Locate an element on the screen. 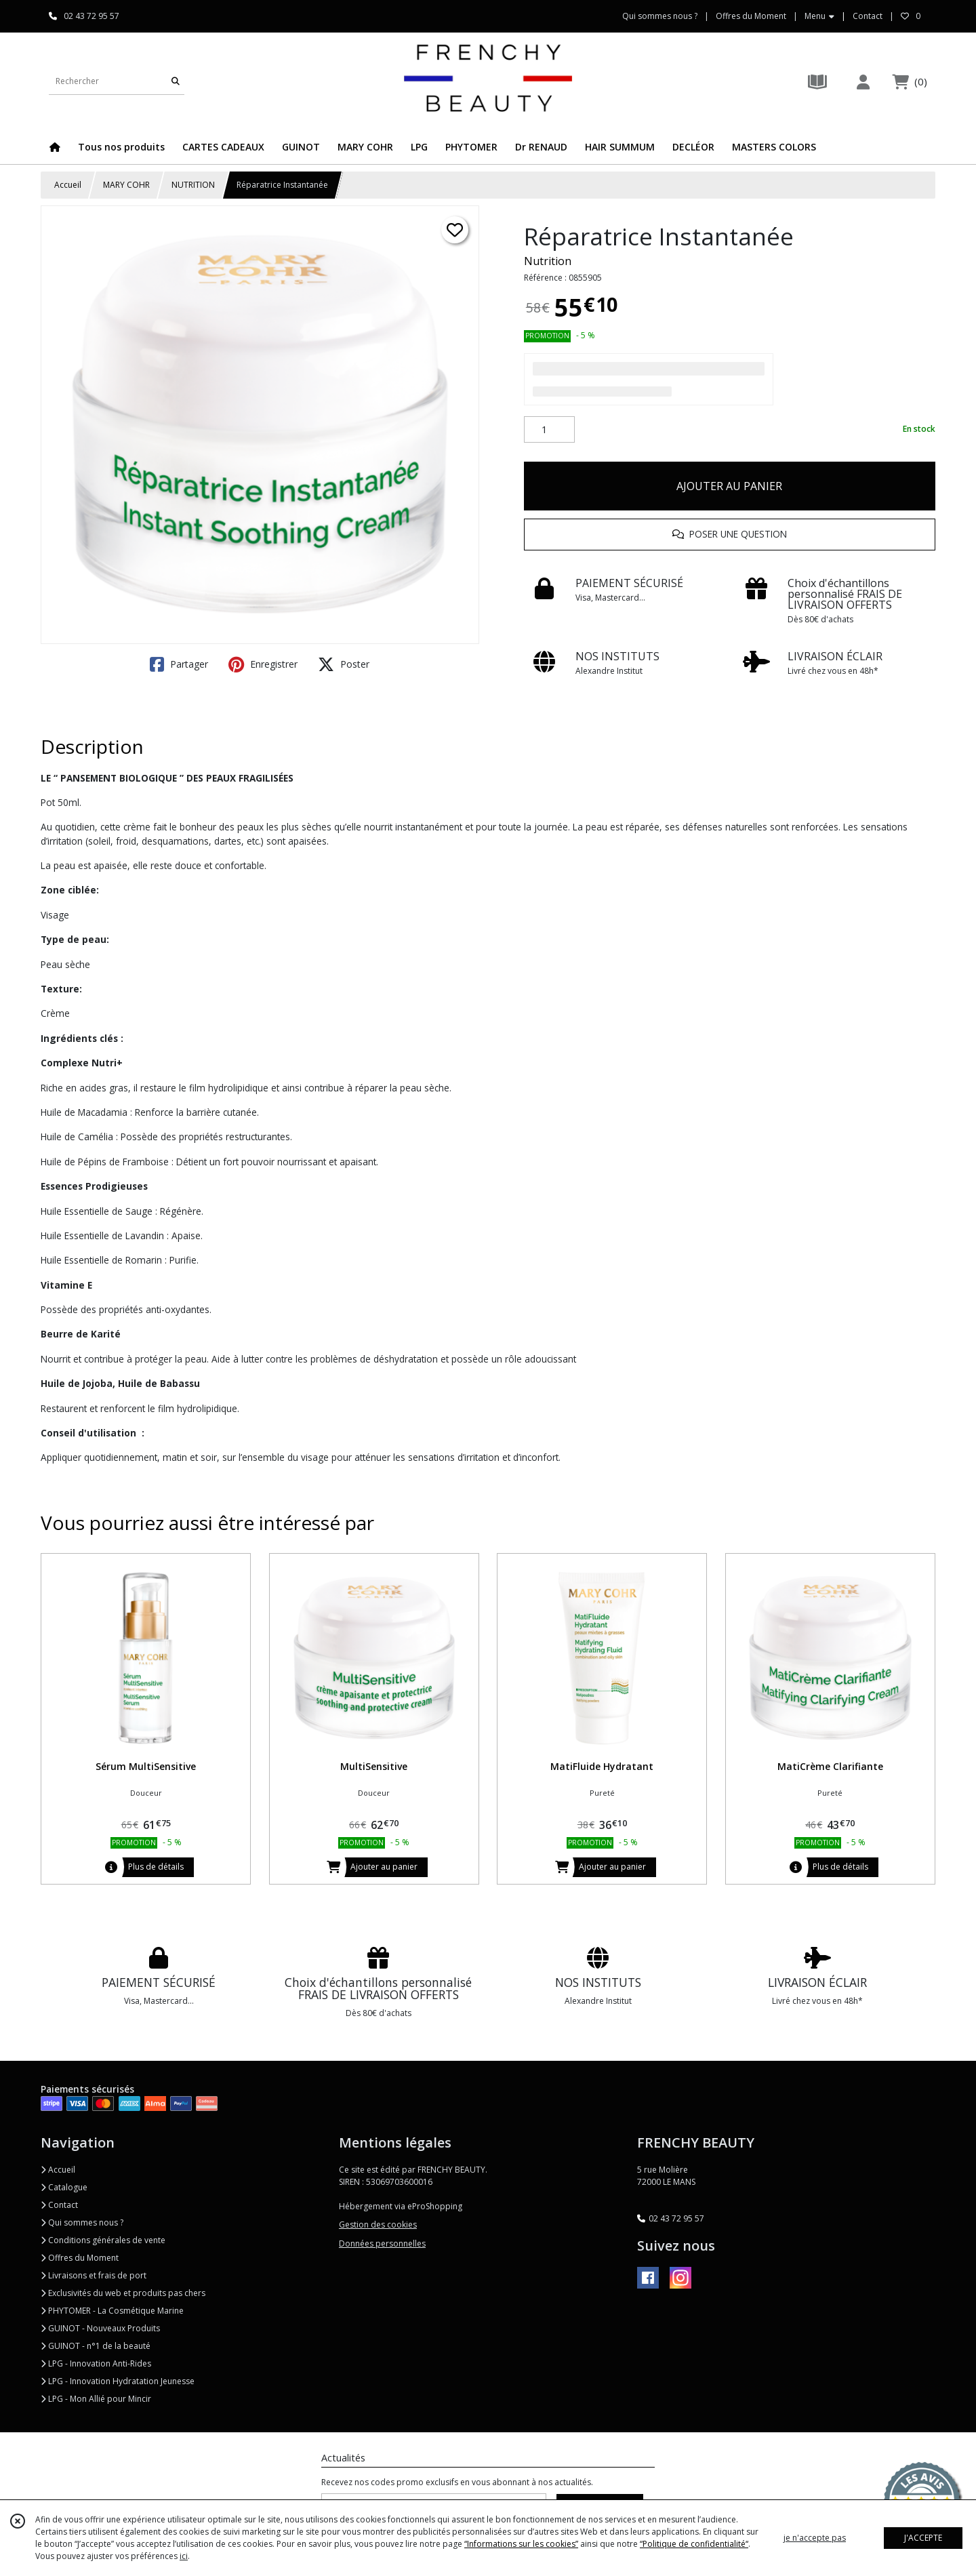 The height and width of the screenshot is (2576, 976). Offres du Moment is located at coordinates (80, 2257).